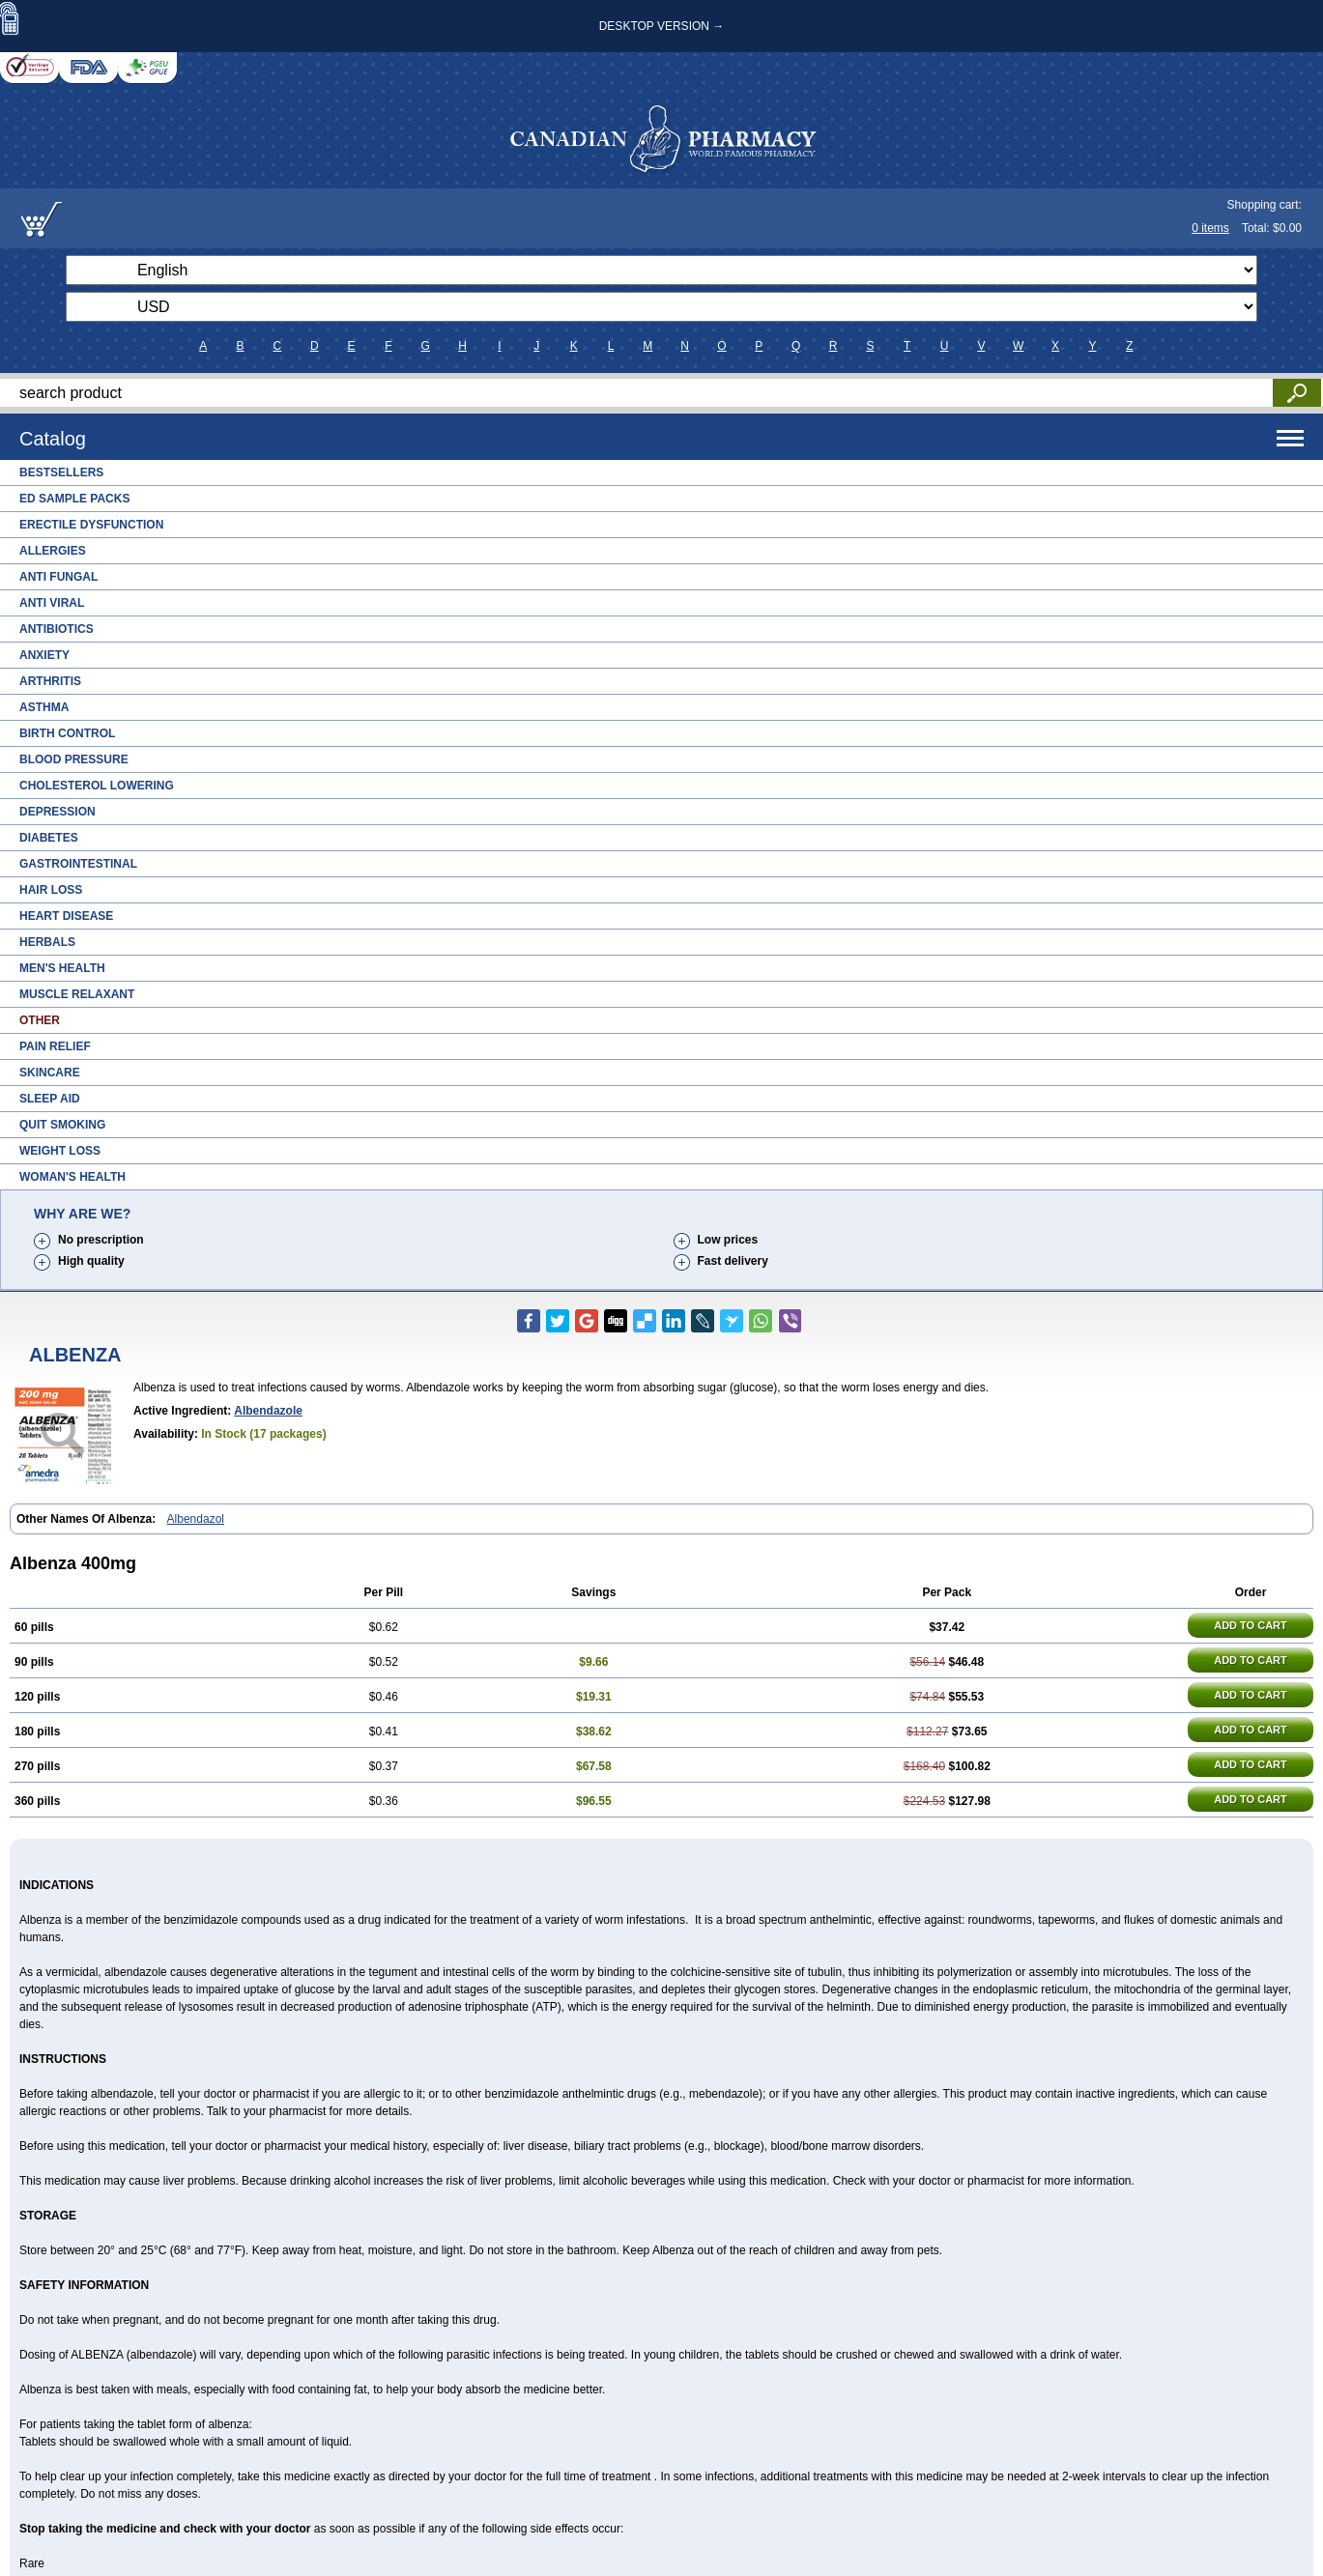 The height and width of the screenshot is (2576, 1323). Describe the element at coordinates (44, 655) in the screenshot. I see `Anxiety` at that location.